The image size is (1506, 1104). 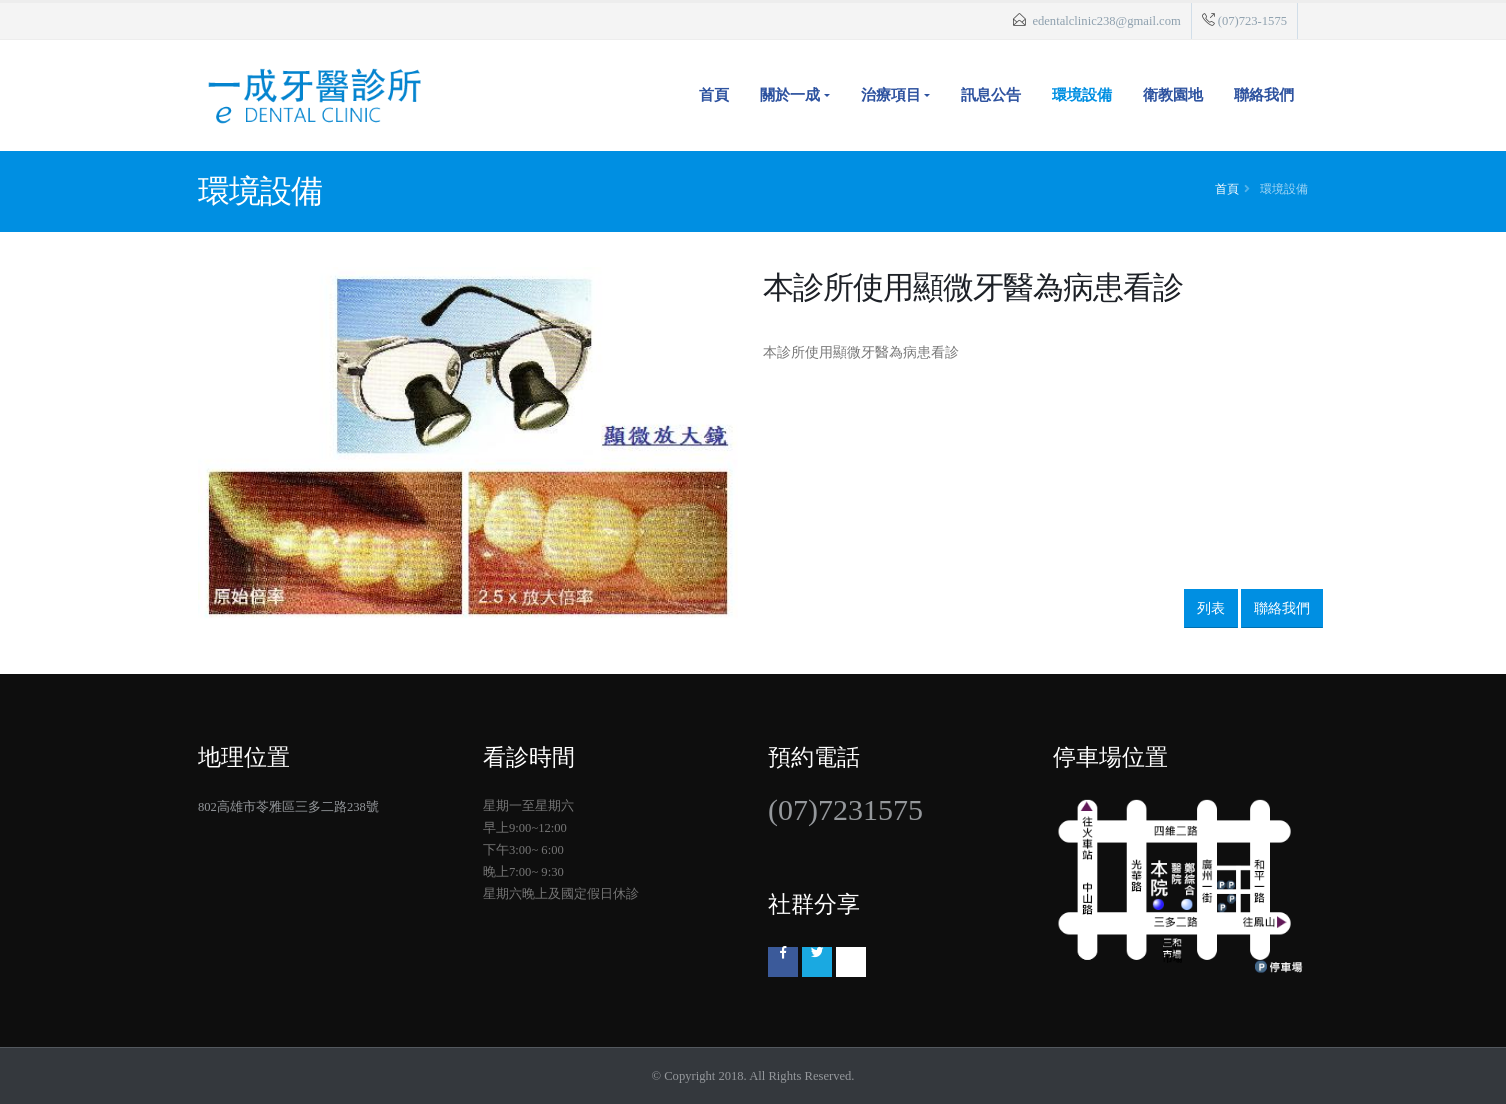 What do you see at coordinates (1082, 95) in the screenshot?
I see `環境設備` at bounding box center [1082, 95].